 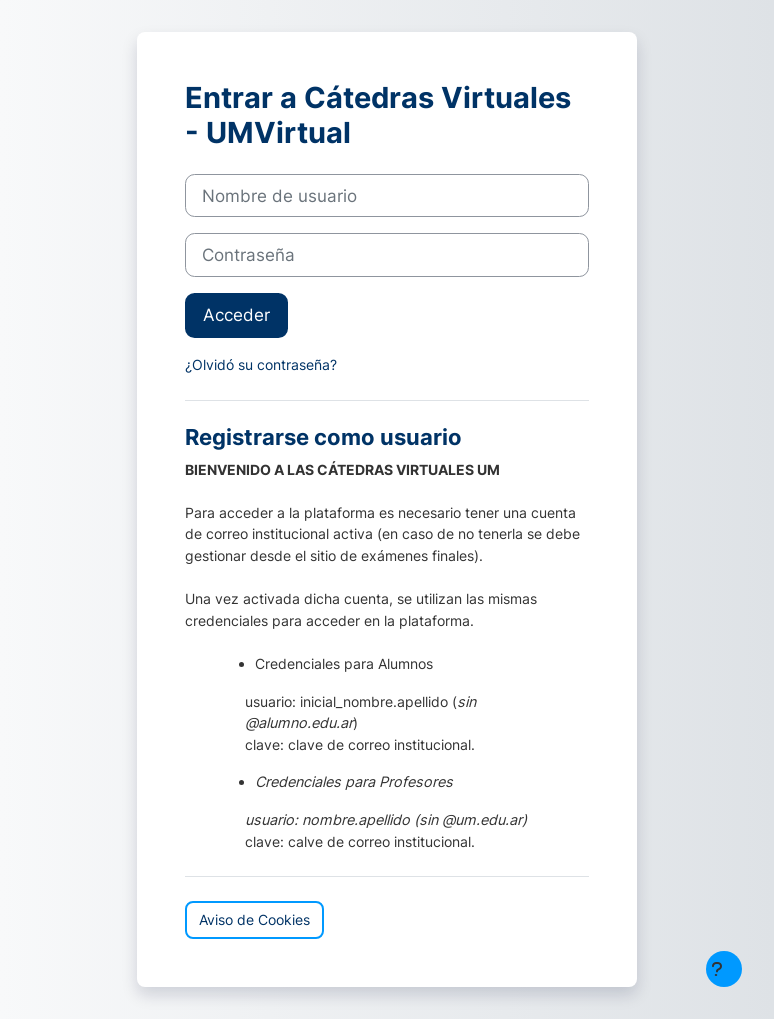 I want to click on ¿Olvidó su contraseña?, so click(x=261, y=364).